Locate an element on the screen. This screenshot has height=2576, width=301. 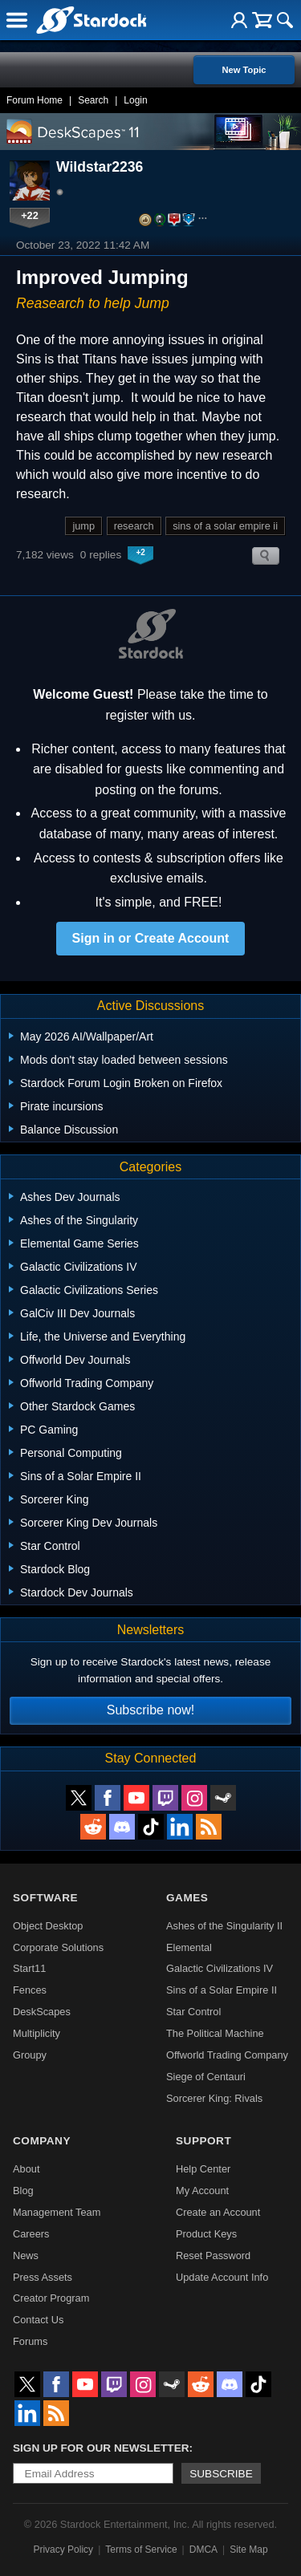
The Political Machine is located at coordinates (215, 2033).